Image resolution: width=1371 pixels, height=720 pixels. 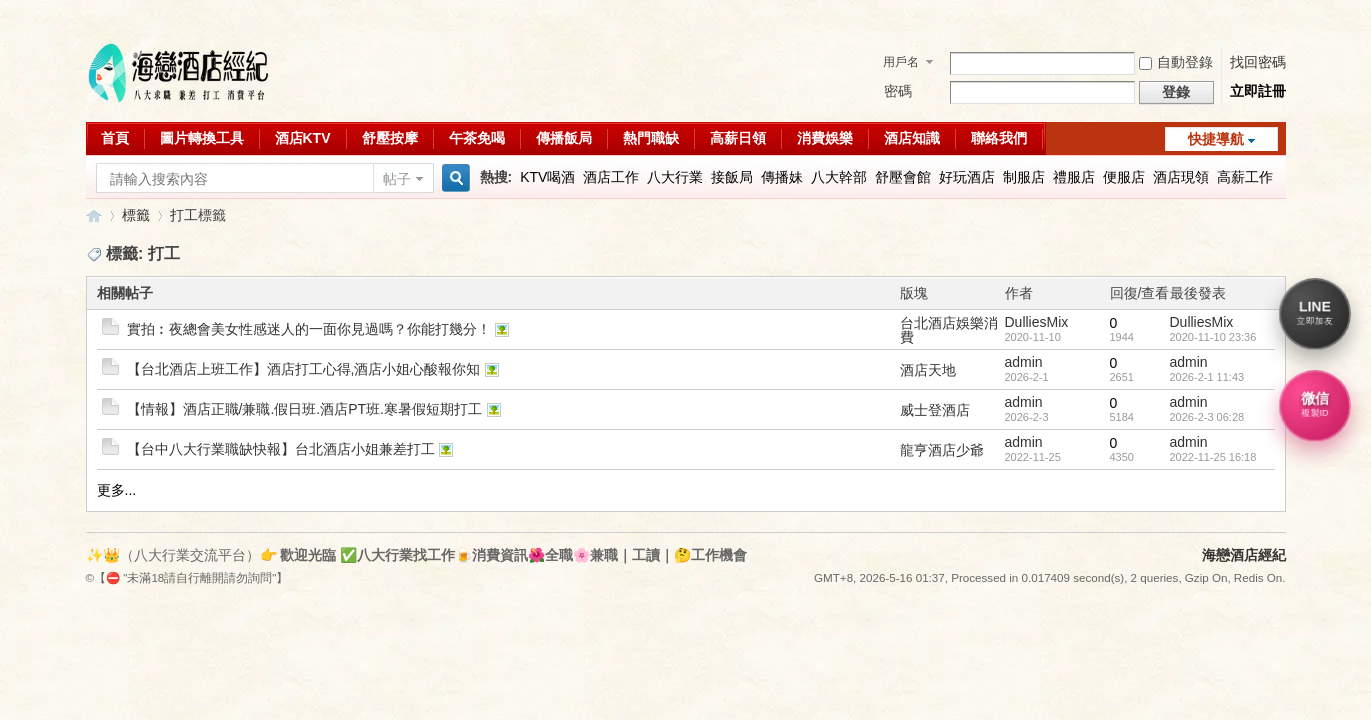 What do you see at coordinates (281, 449) in the screenshot?
I see `【台中八大行業職缺快報】台北酒店小姐兼差打工` at bounding box center [281, 449].